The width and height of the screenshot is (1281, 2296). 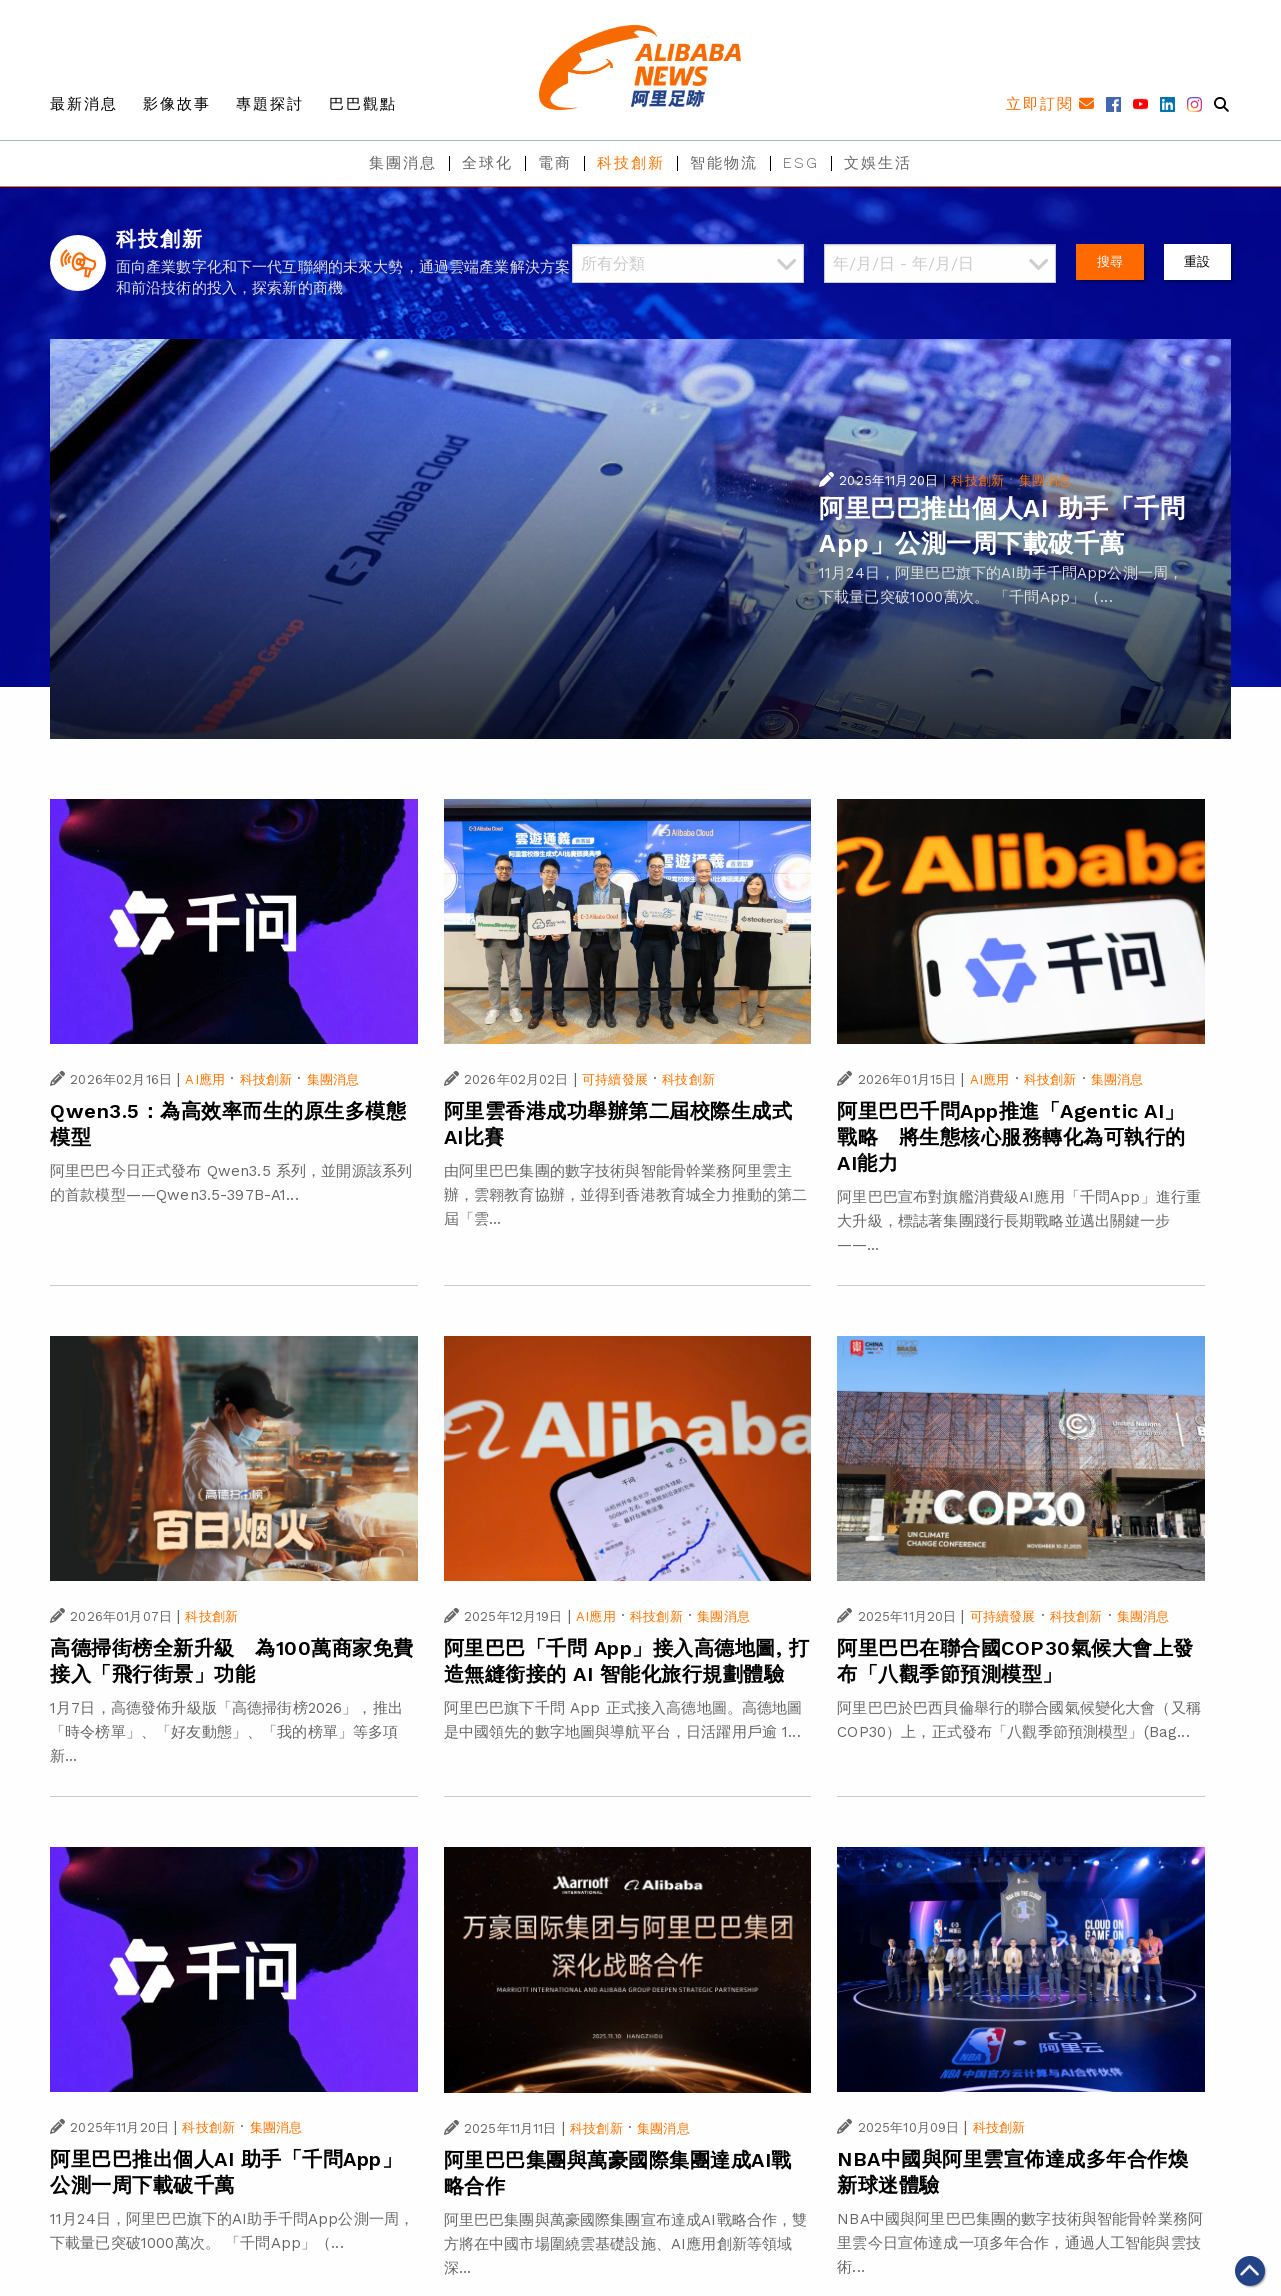 I want to click on 電商, so click(x=555, y=163).